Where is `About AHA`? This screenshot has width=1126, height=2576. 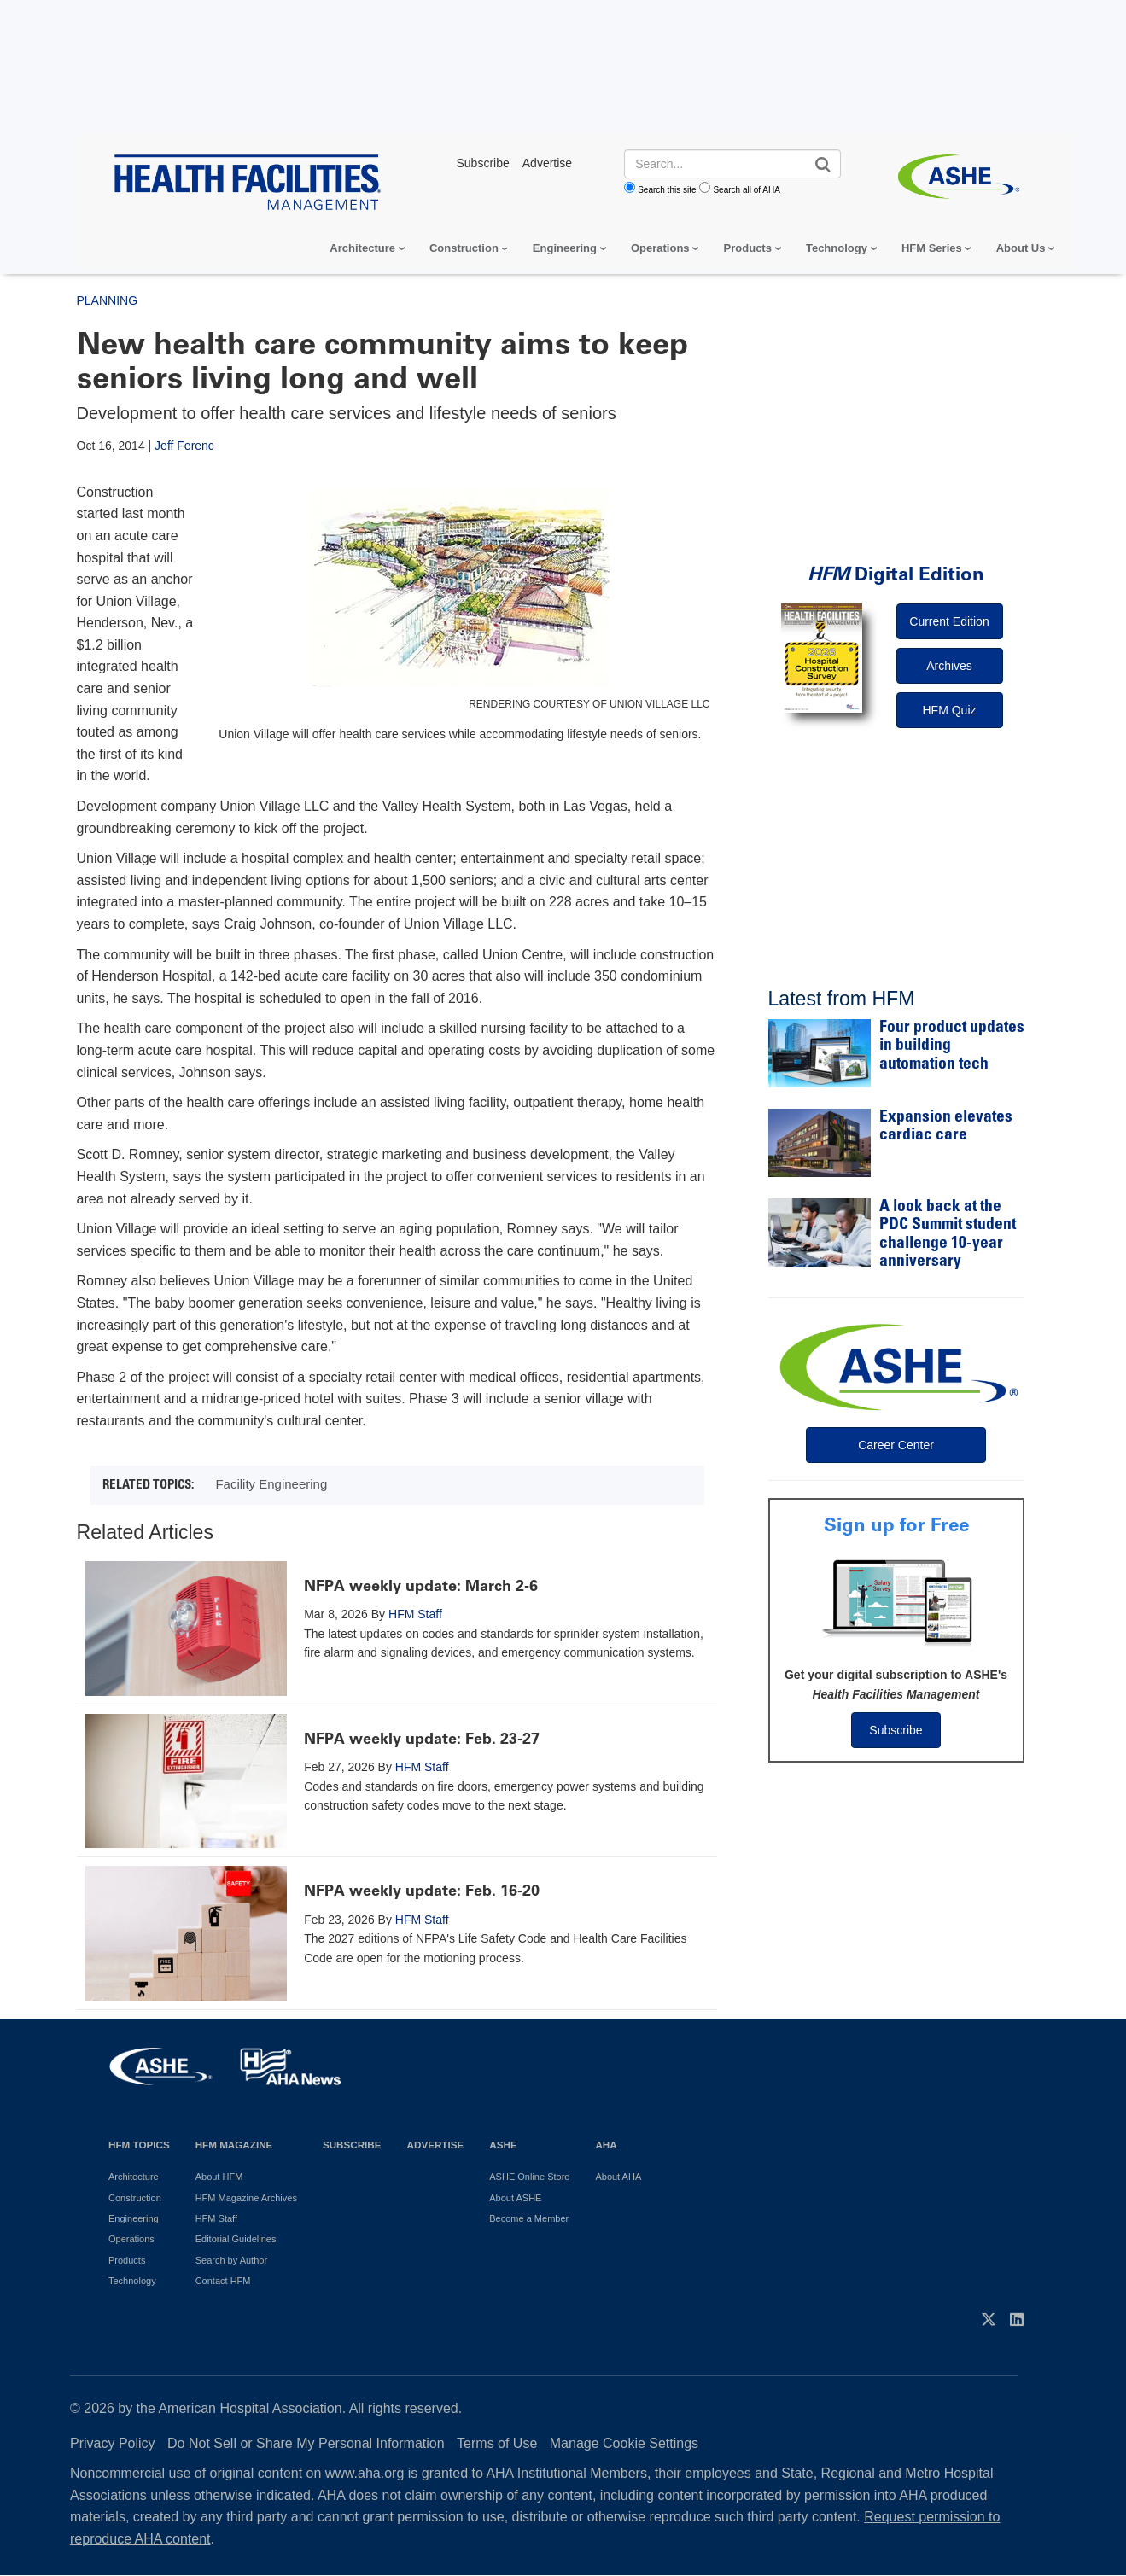
About AHA is located at coordinates (618, 2176).